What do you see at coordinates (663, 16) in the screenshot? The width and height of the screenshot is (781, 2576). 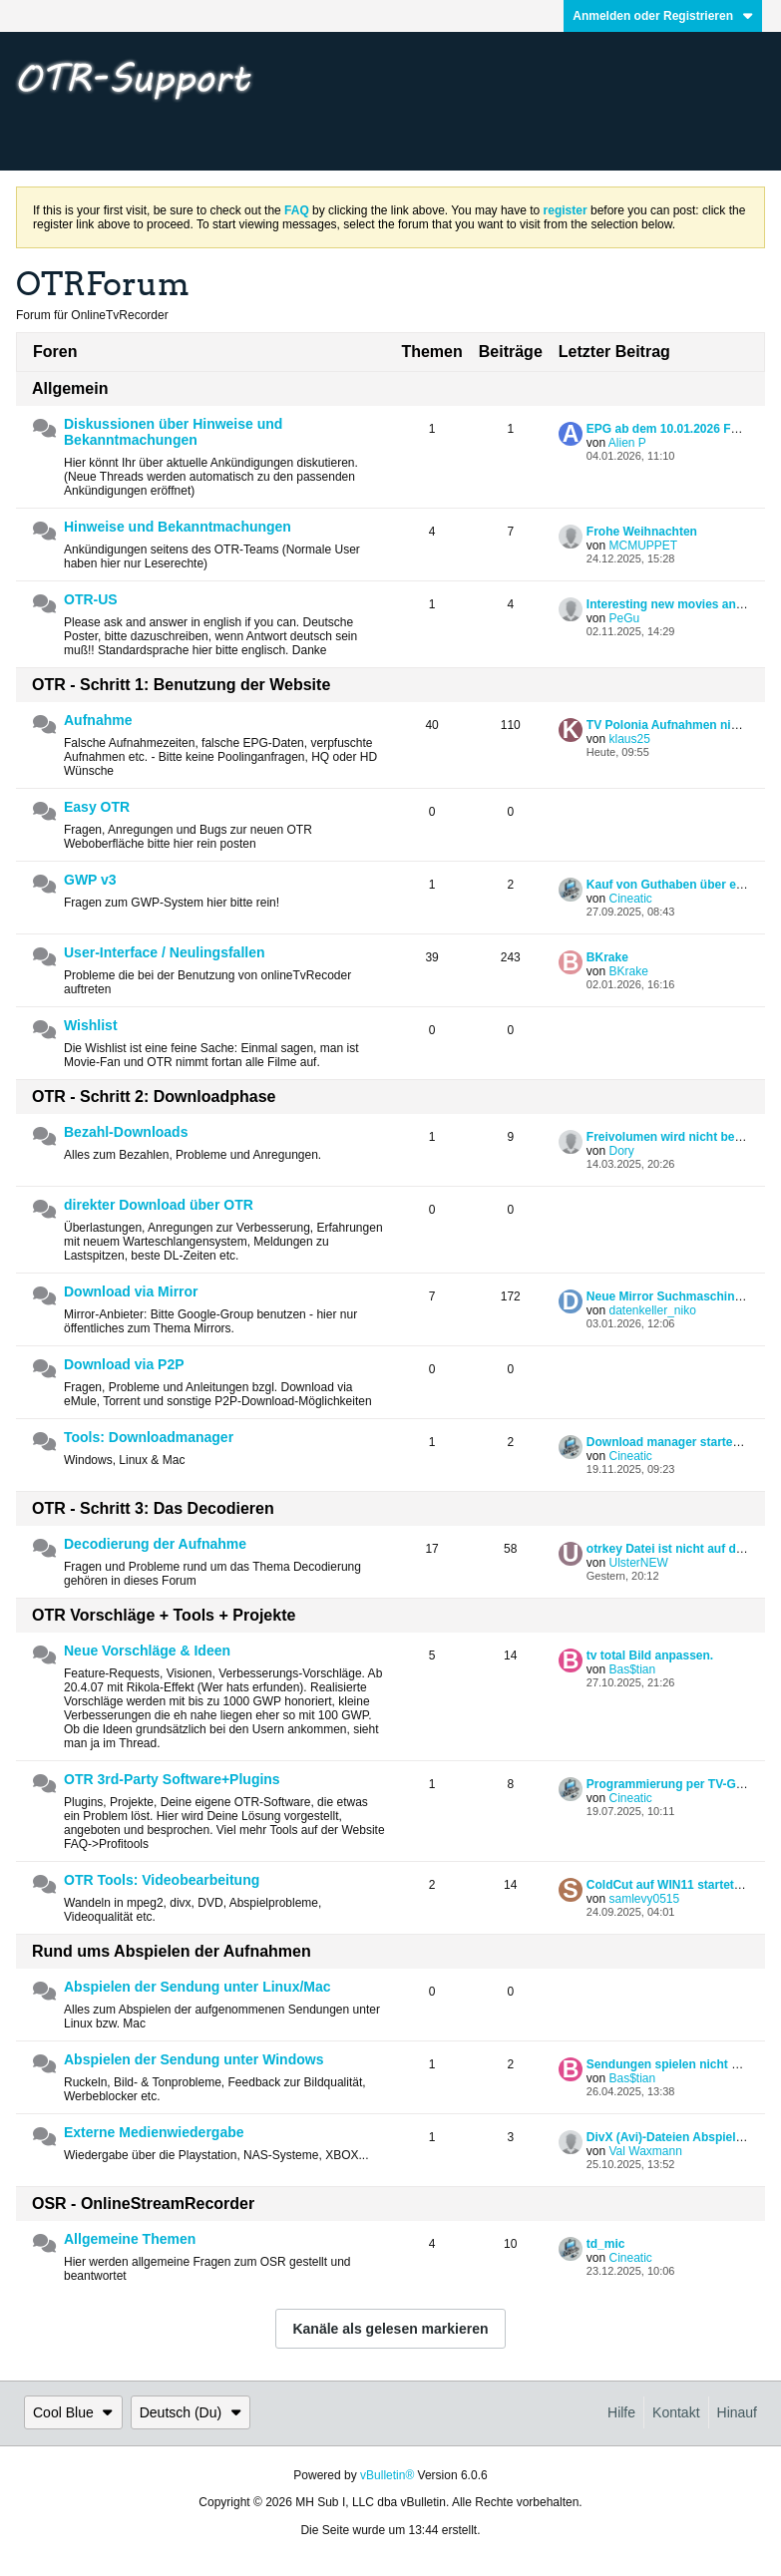 I see `Anmelden oder Registrieren` at bounding box center [663, 16].